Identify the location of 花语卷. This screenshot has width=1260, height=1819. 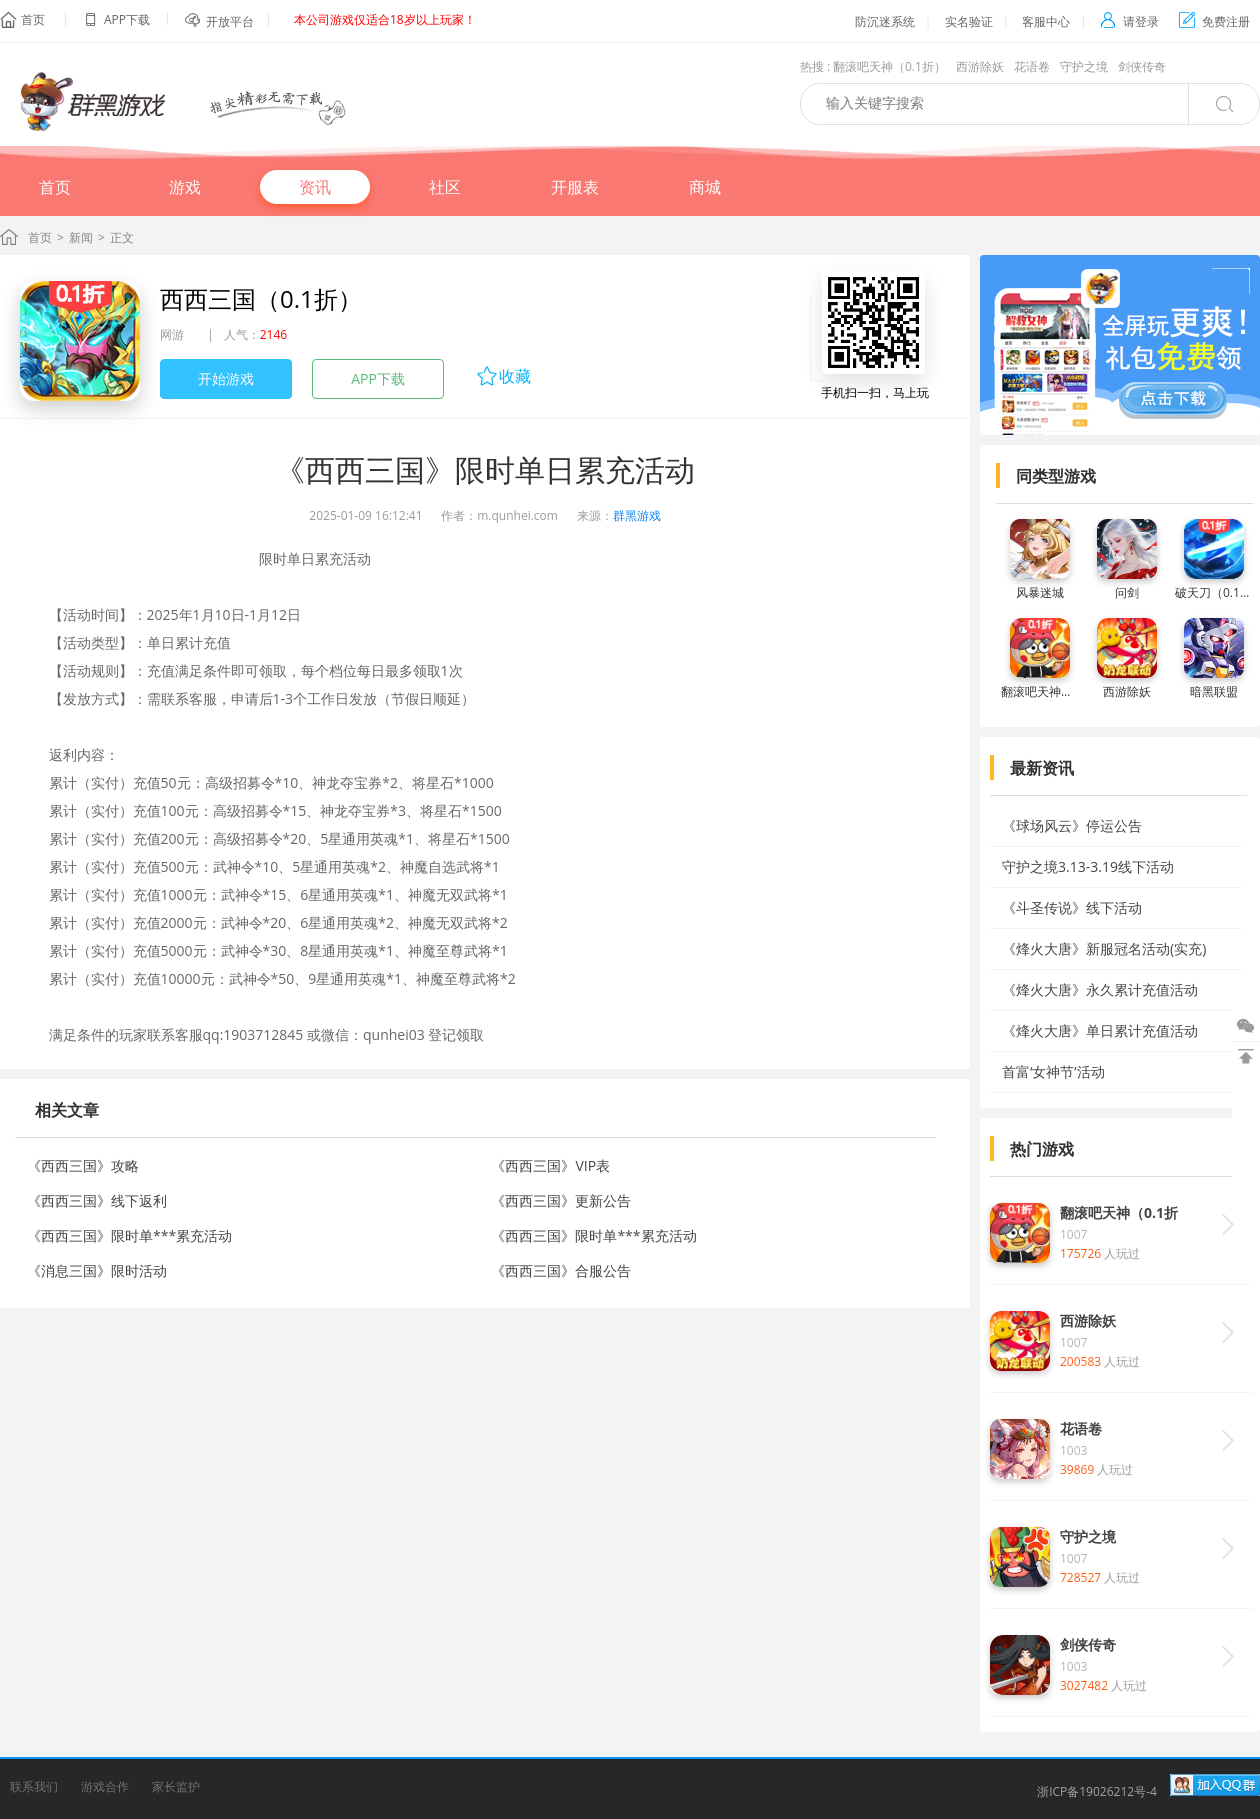
(1032, 66).